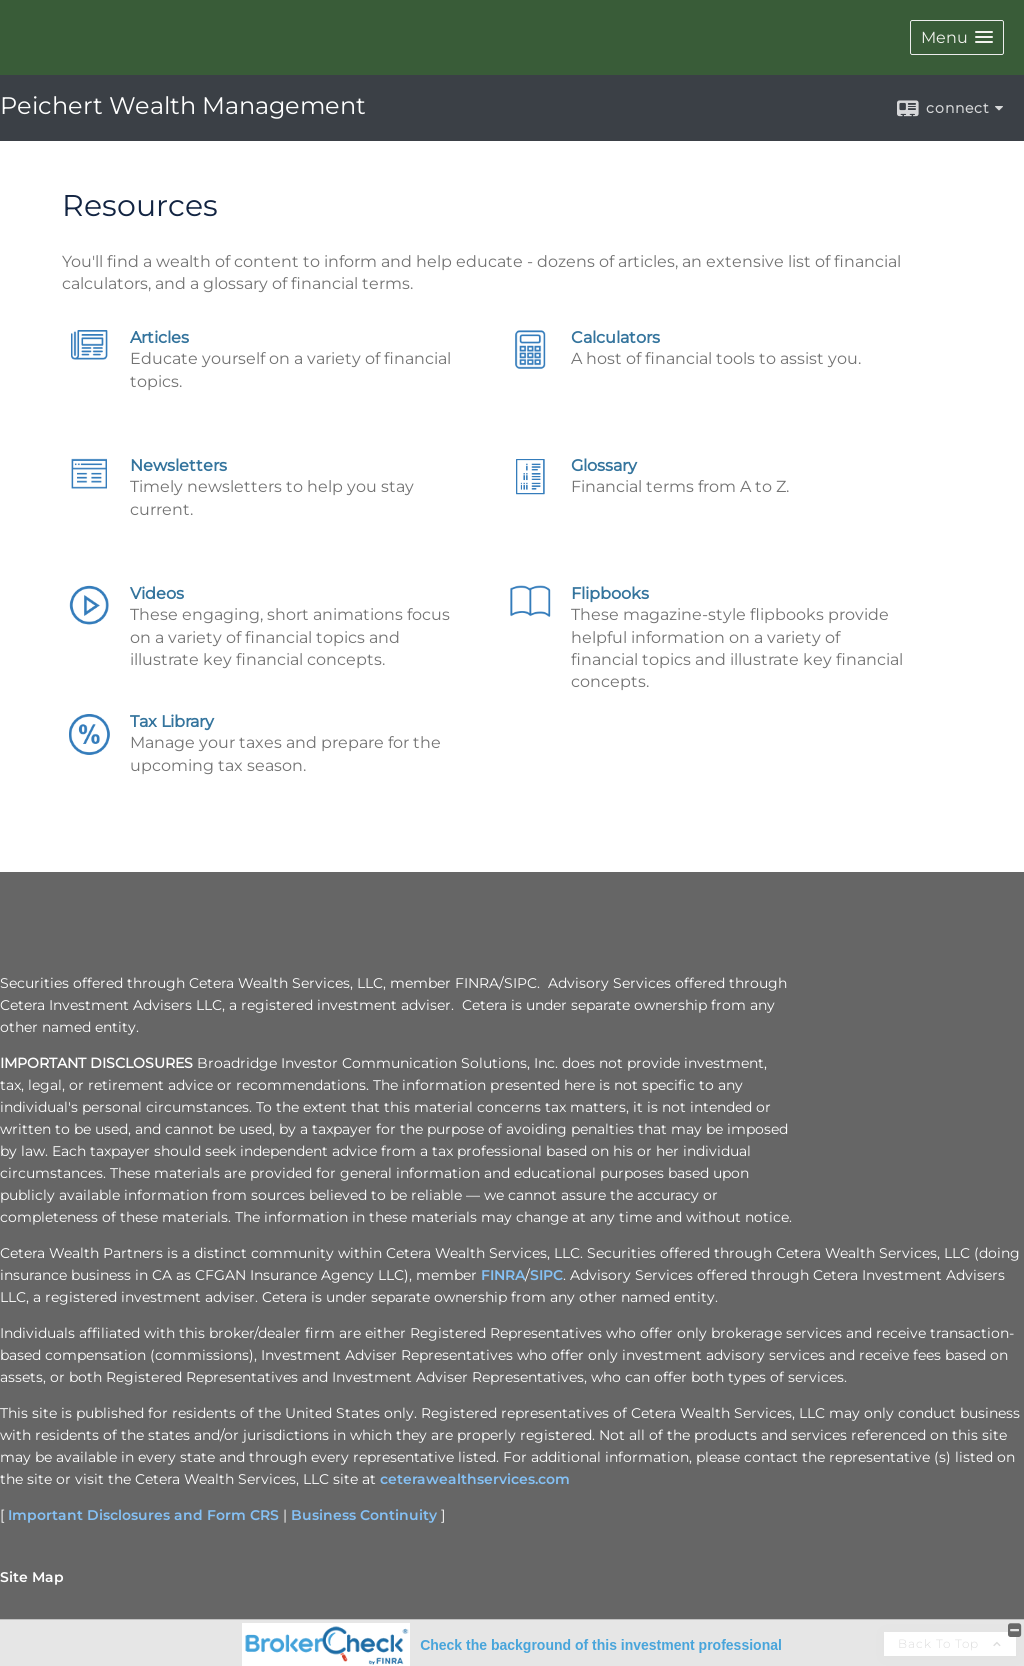 The height and width of the screenshot is (1666, 1024). What do you see at coordinates (32, 1577) in the screenshot?
I see `Site Map [Open site map in a new window]` at bounding box center [32, 1577].